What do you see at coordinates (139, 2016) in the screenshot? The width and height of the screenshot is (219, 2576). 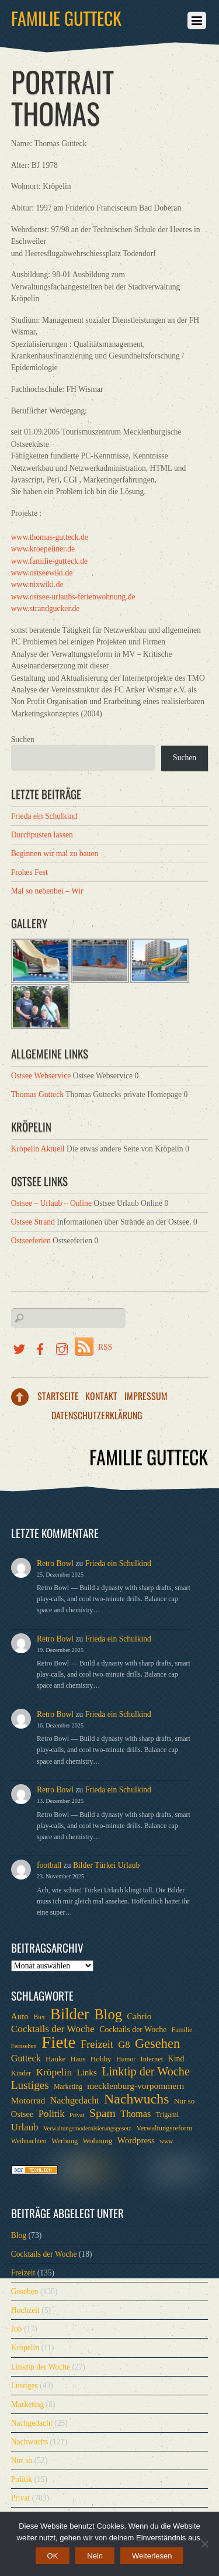 I see `Cabrio [Cabrio (12 Einträge)]` at bounding box center [139, 2016].